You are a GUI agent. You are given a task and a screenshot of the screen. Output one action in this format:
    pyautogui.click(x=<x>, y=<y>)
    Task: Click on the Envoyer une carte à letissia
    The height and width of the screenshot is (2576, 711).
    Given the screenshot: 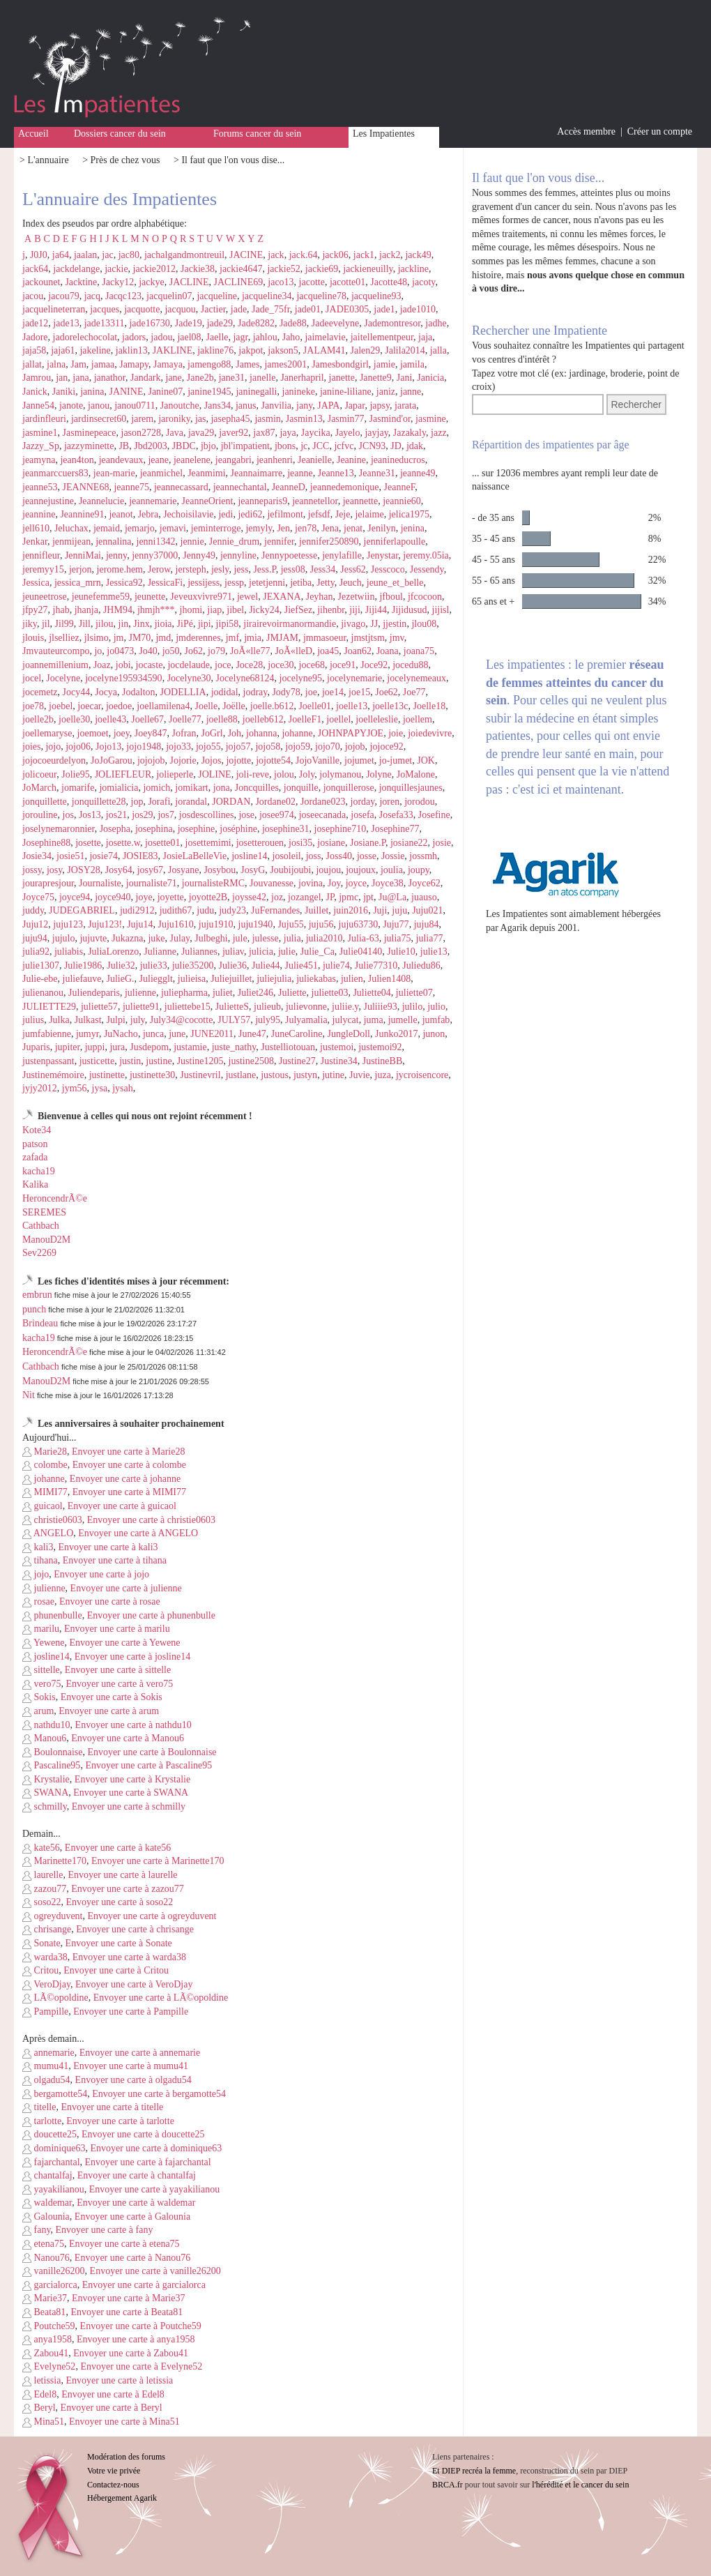 What is the action you would take?
    pyautogui.click(x=119, y=2380)
    